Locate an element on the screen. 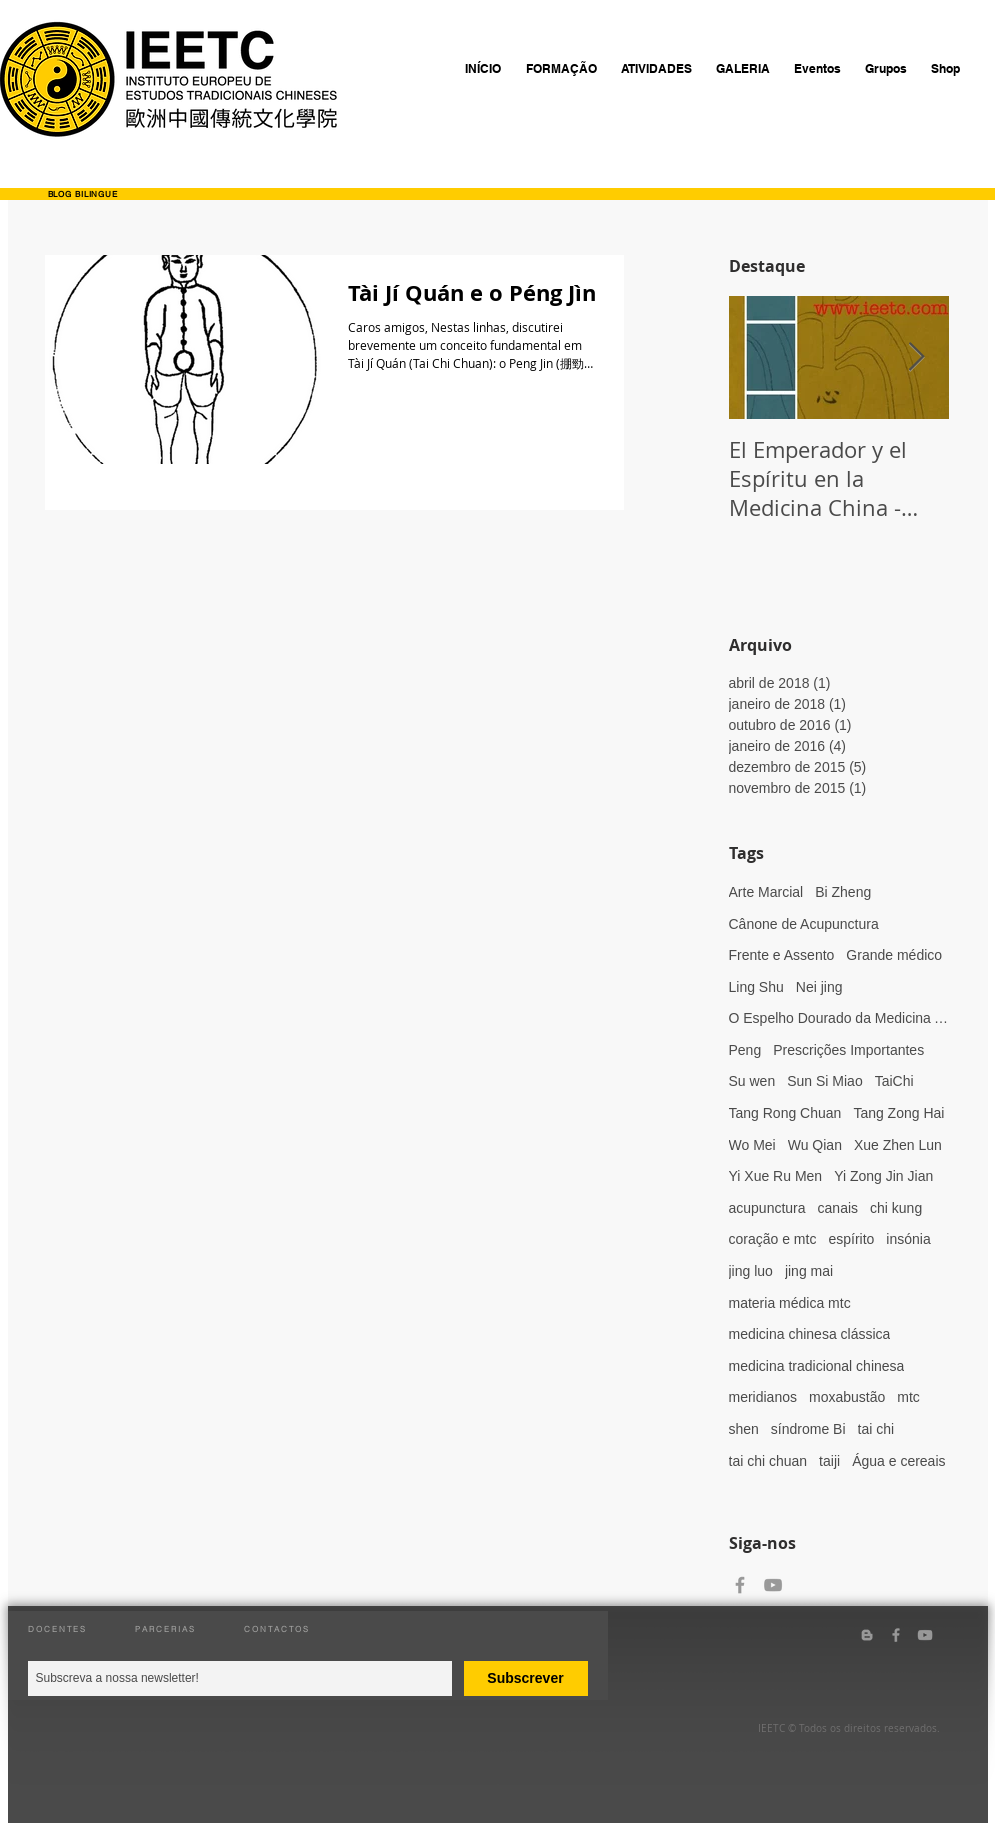 This screenshot has width=995, height=1838. Tang Rong Chuan is located at coordinates (785, 1113).